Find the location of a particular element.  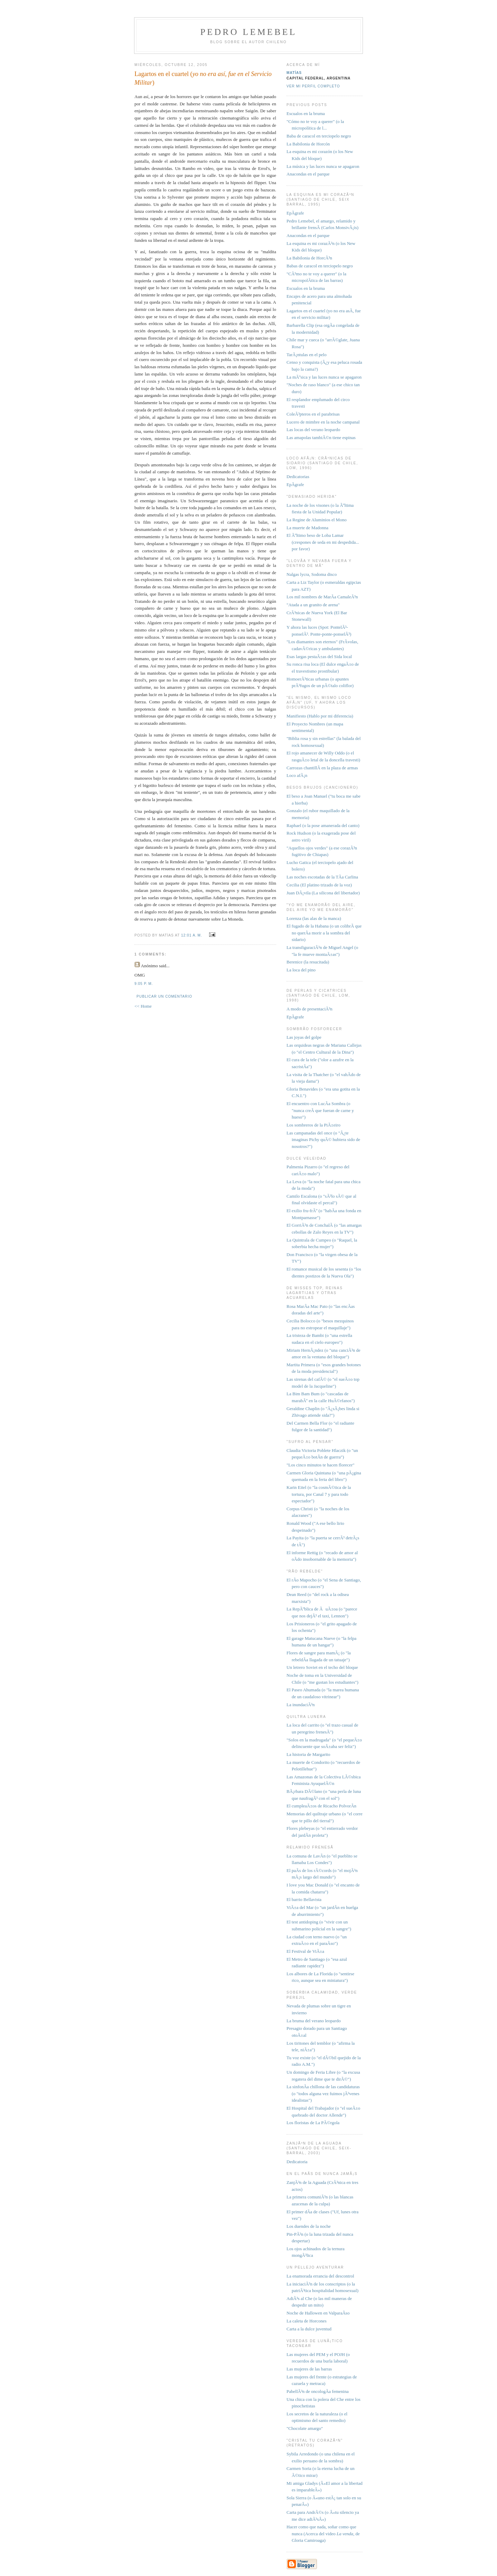

Lorenza (las alas de la manca) is located at coordinates (314, 918).